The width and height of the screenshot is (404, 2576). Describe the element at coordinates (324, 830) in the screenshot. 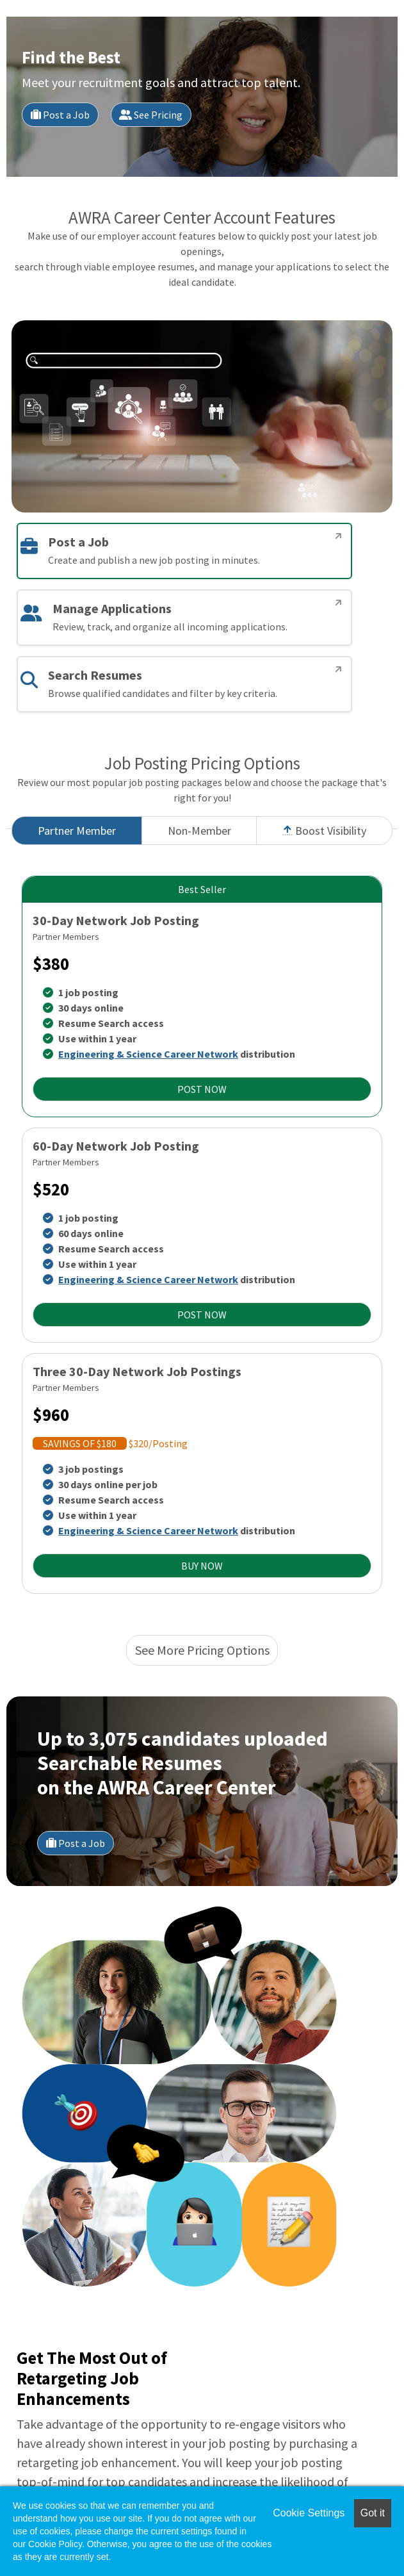

I see `Boost Visibility [tab]` at that location.